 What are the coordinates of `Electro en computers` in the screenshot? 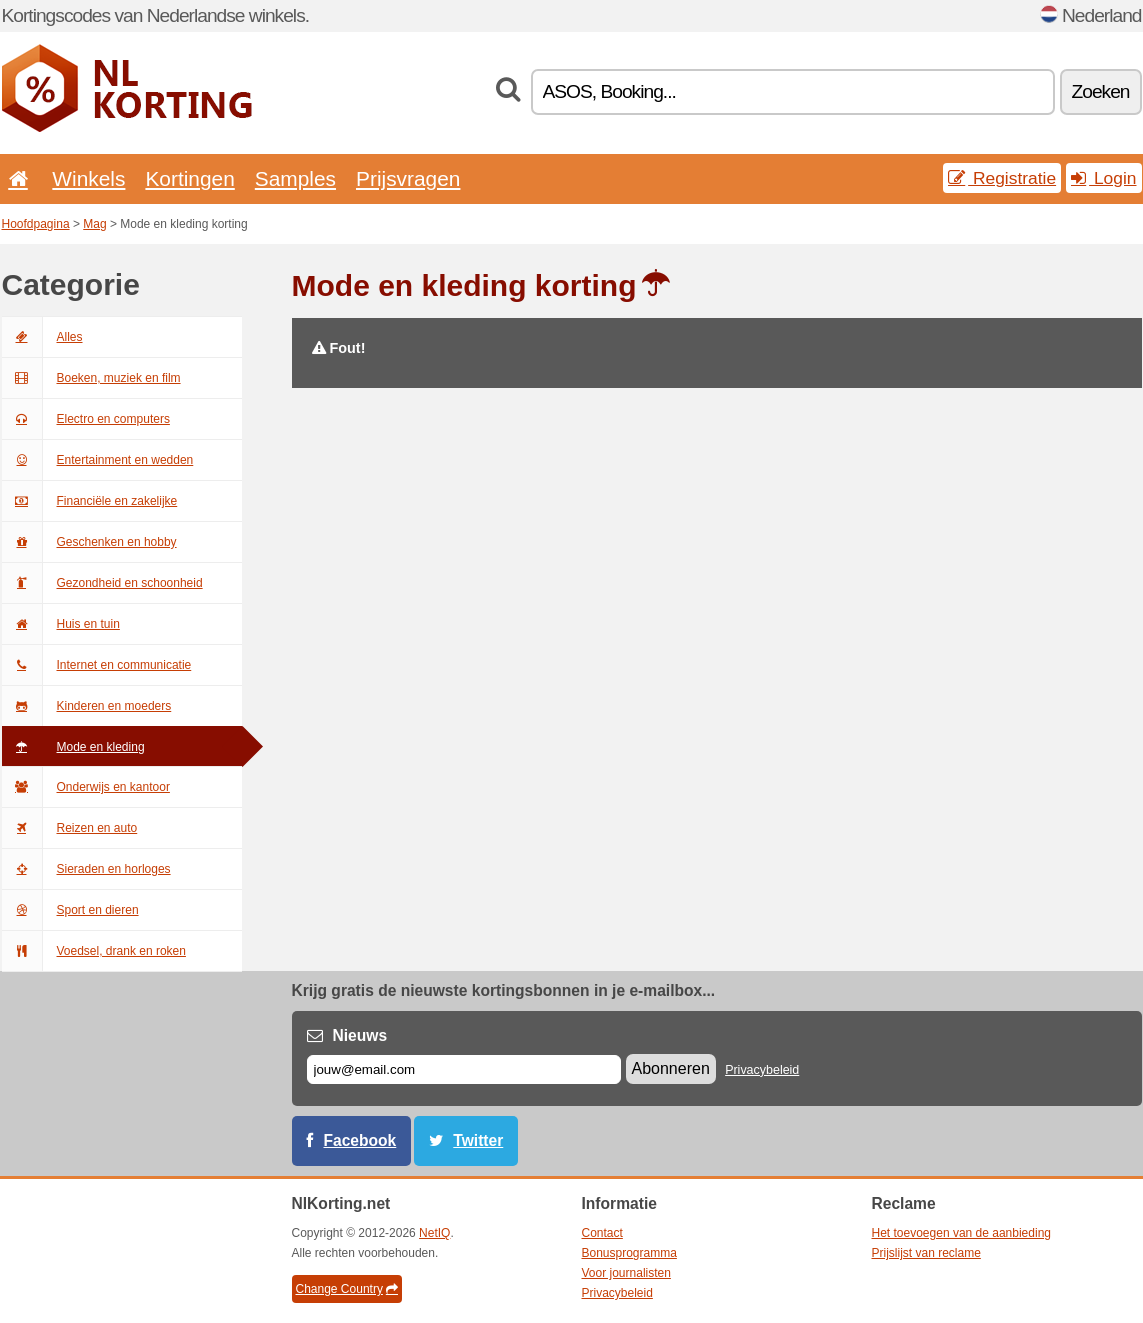 It's located at (86, 419).